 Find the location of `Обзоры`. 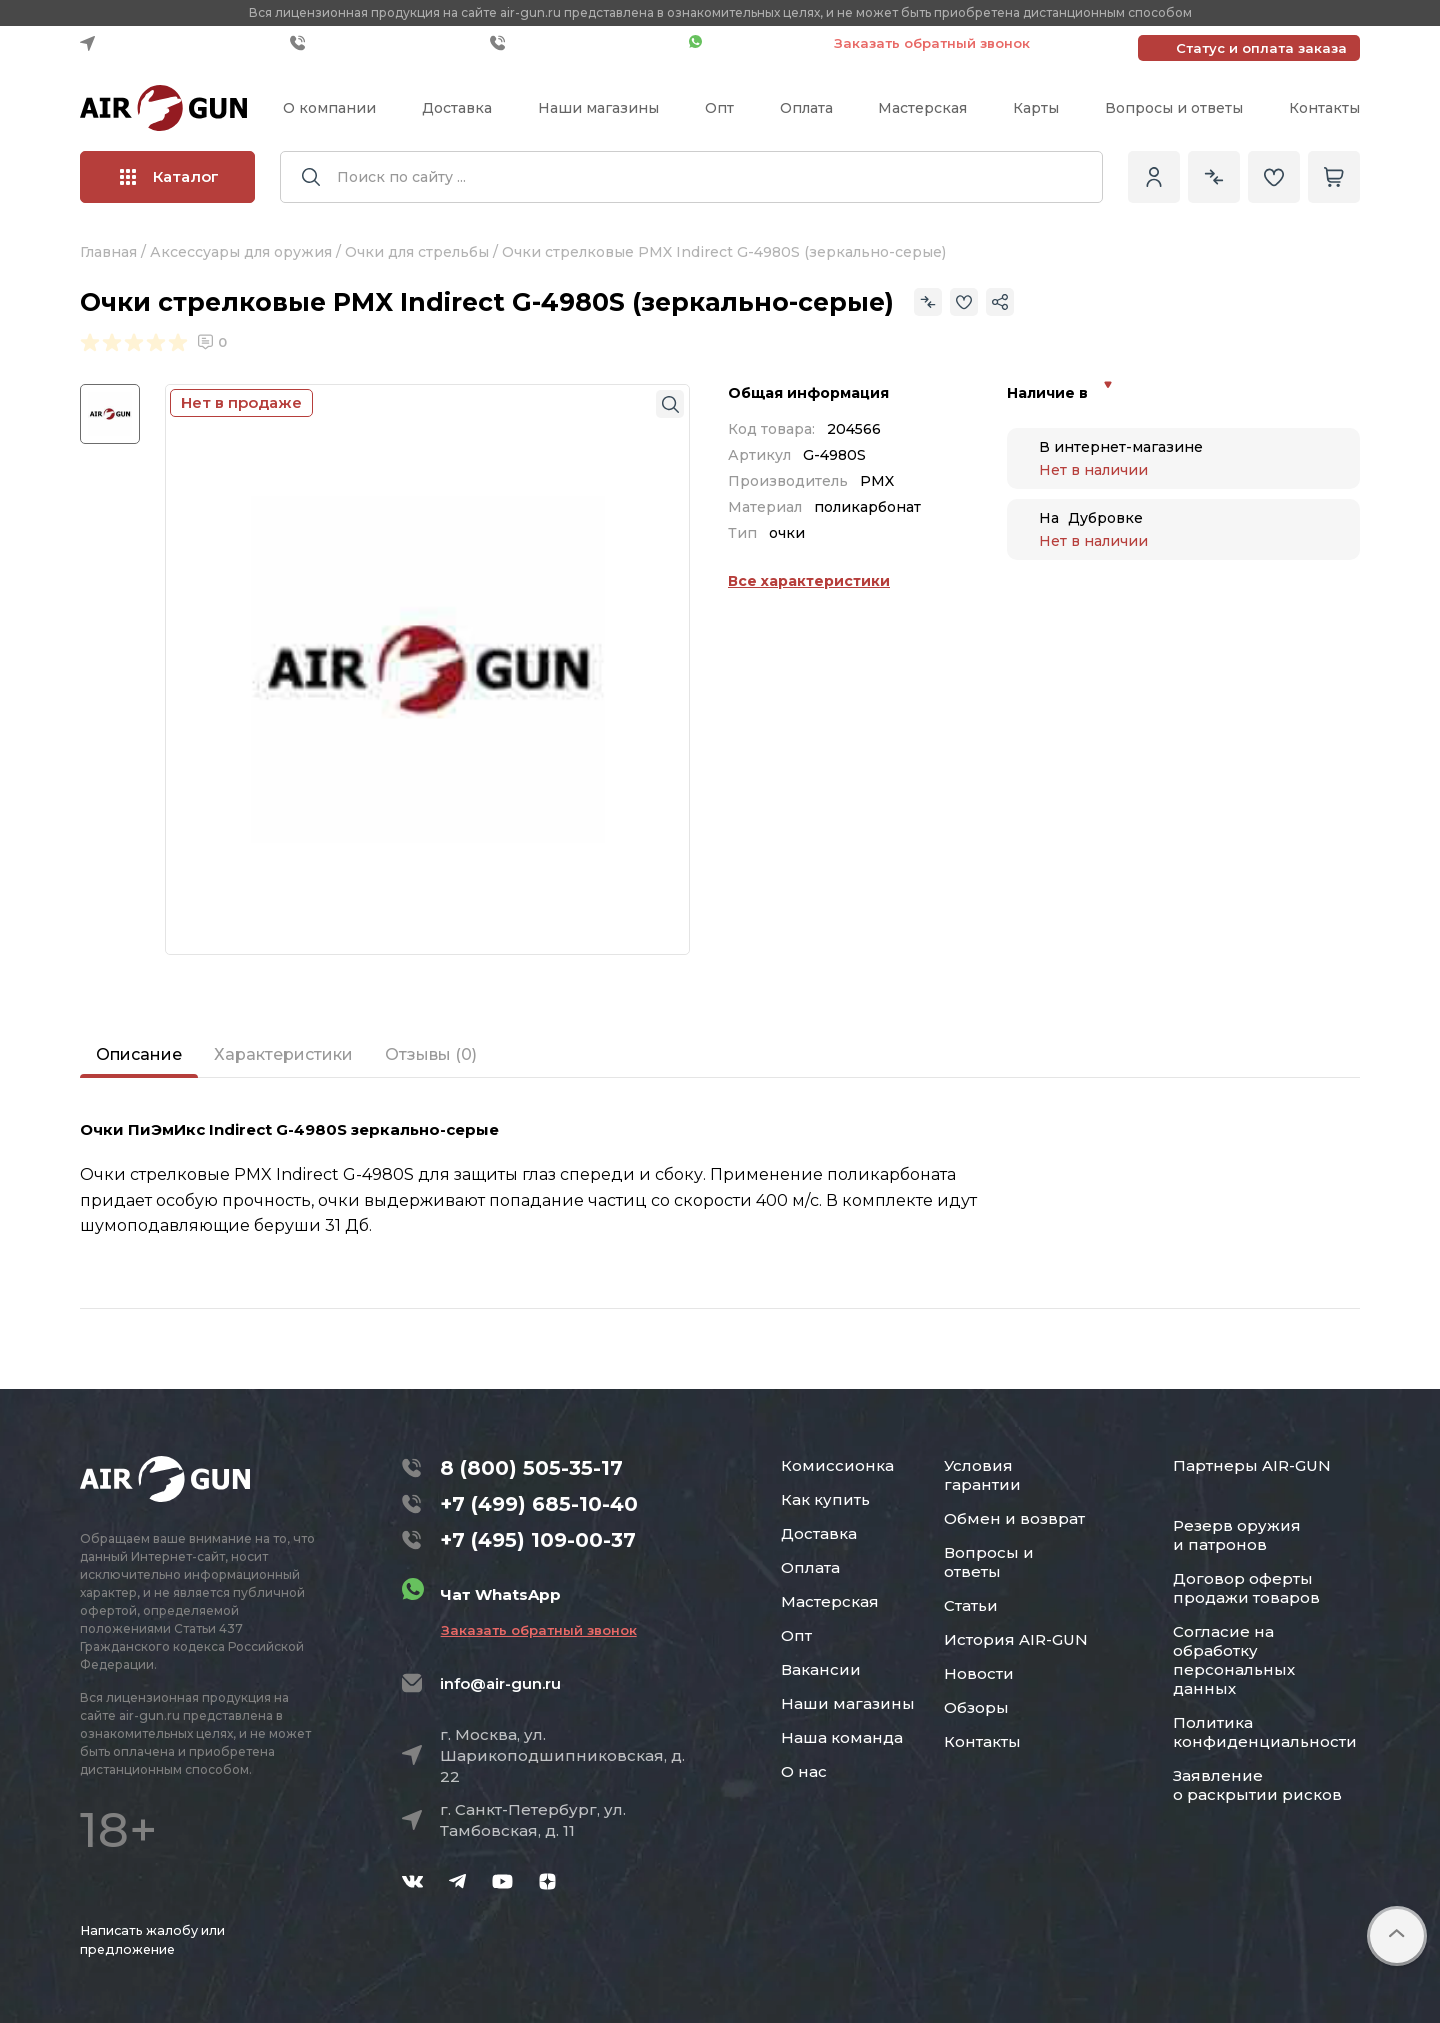

Обзоры is located at coordinates (976, 1707).